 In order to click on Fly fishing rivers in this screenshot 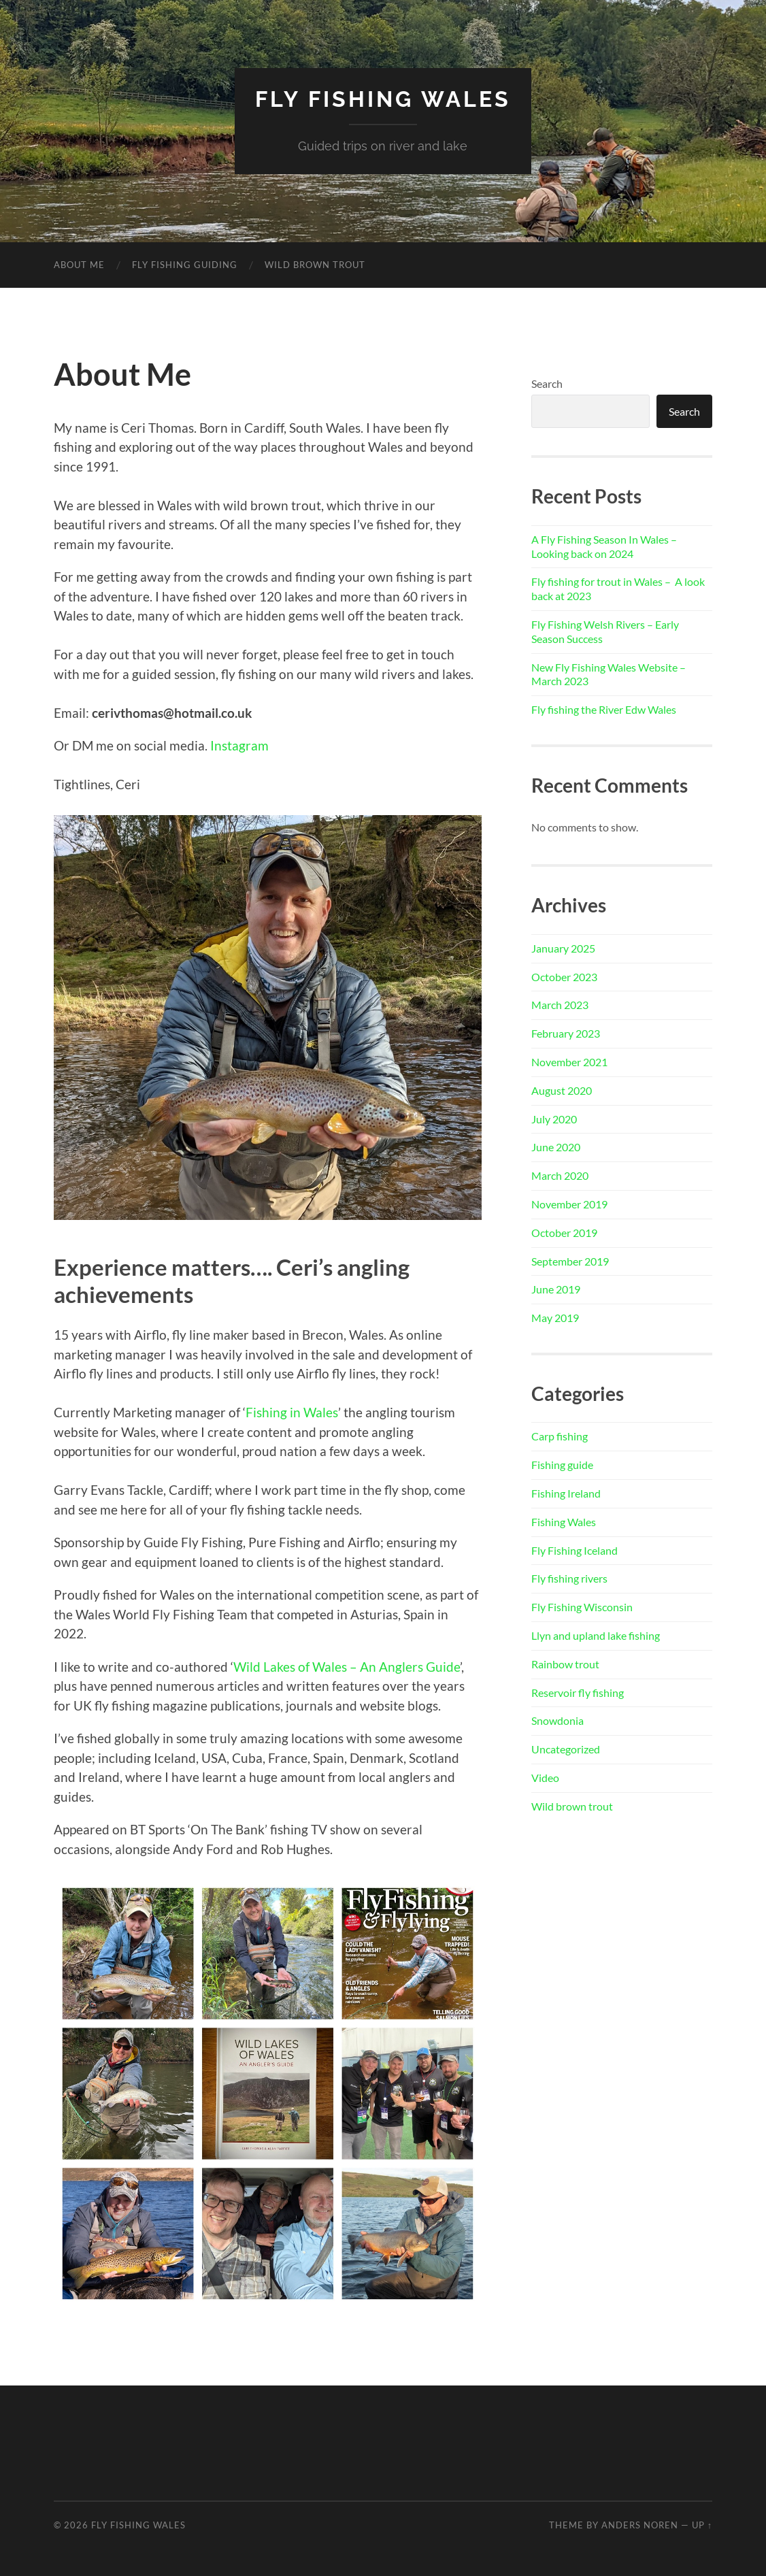, I will do `click(569, 1578)`.